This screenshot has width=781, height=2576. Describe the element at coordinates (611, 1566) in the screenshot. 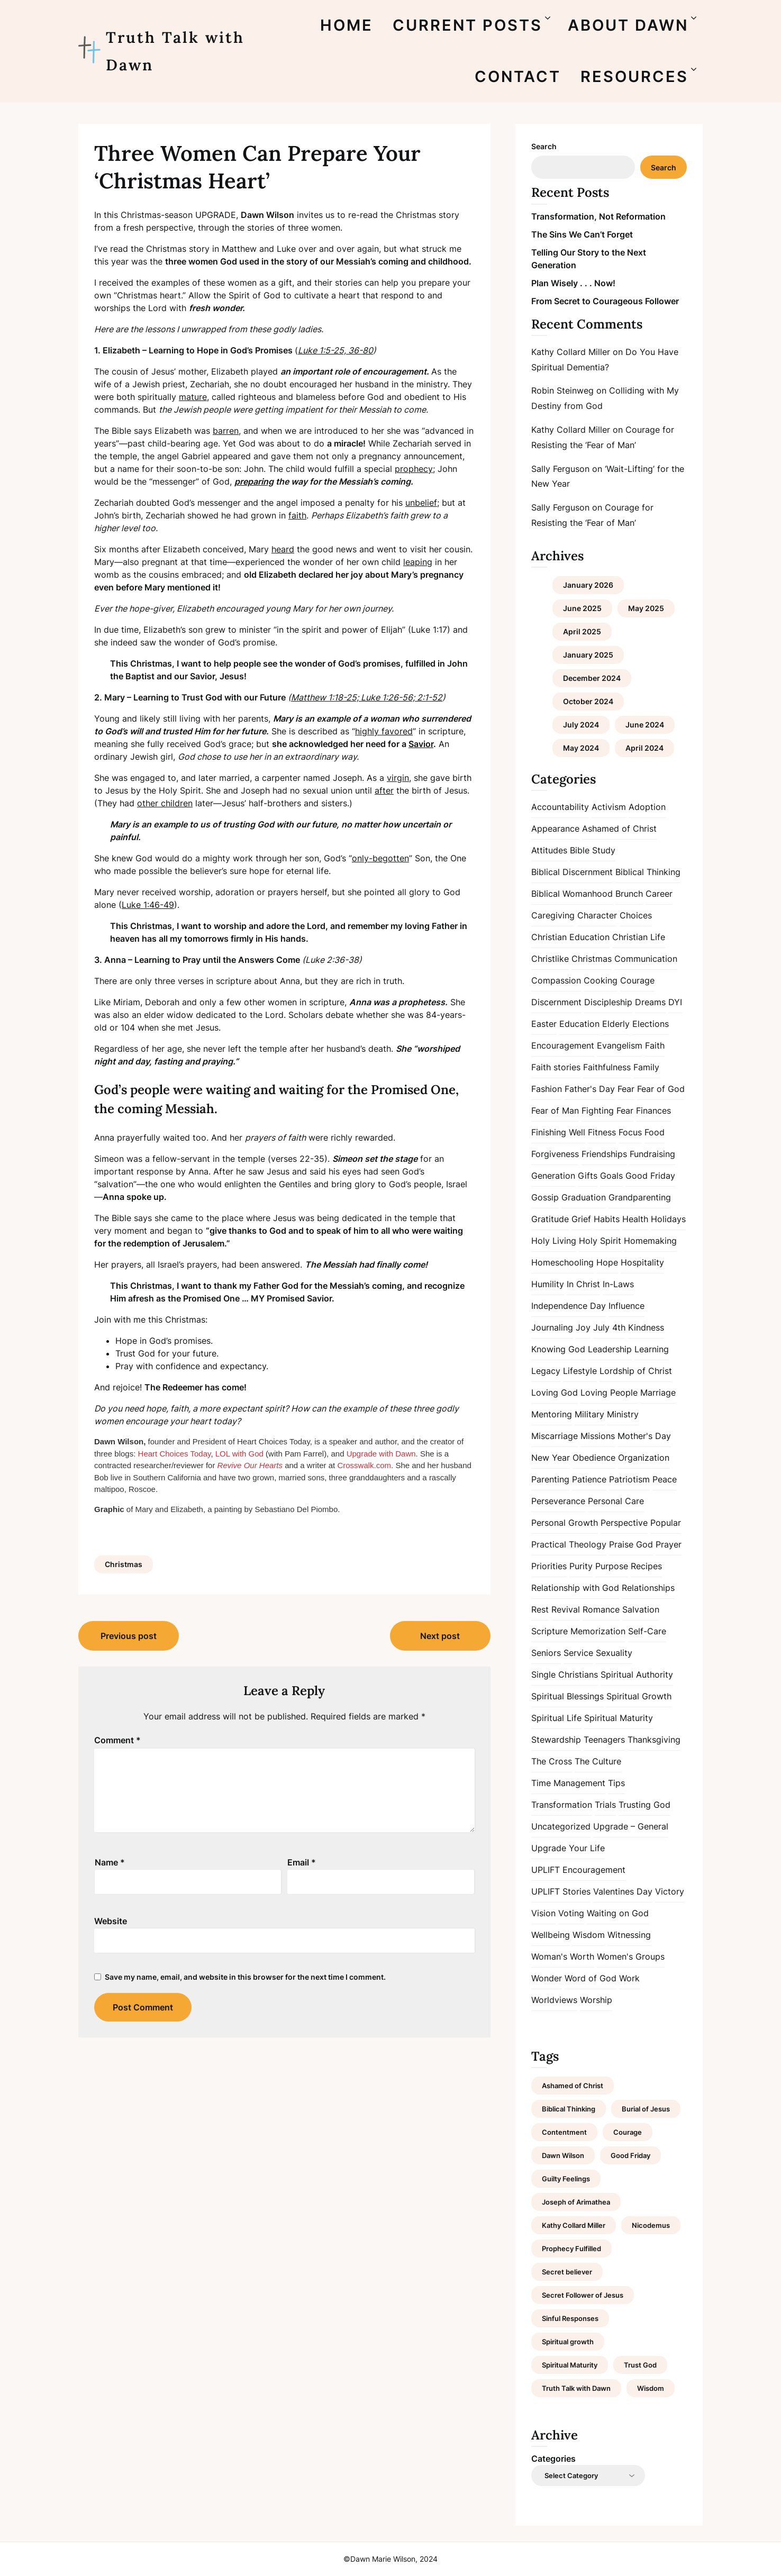

I see `Purpose` at that location.